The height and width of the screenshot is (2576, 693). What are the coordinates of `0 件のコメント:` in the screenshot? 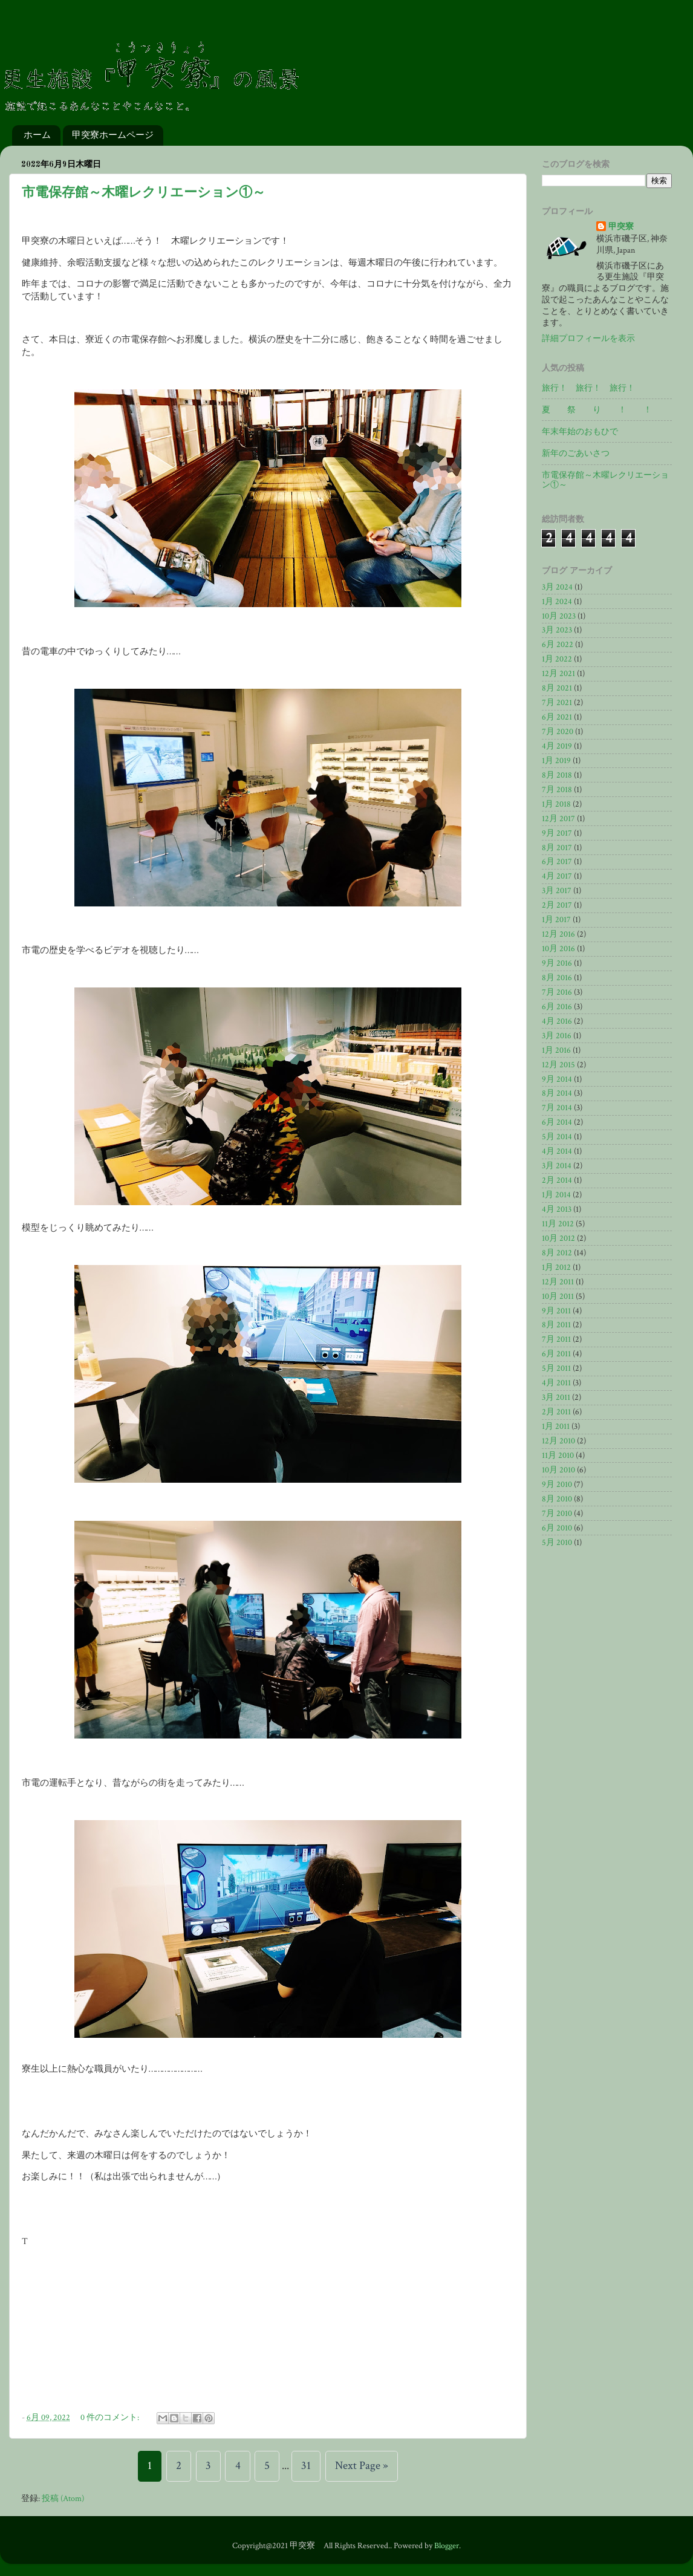 It's located at (110, 2417).